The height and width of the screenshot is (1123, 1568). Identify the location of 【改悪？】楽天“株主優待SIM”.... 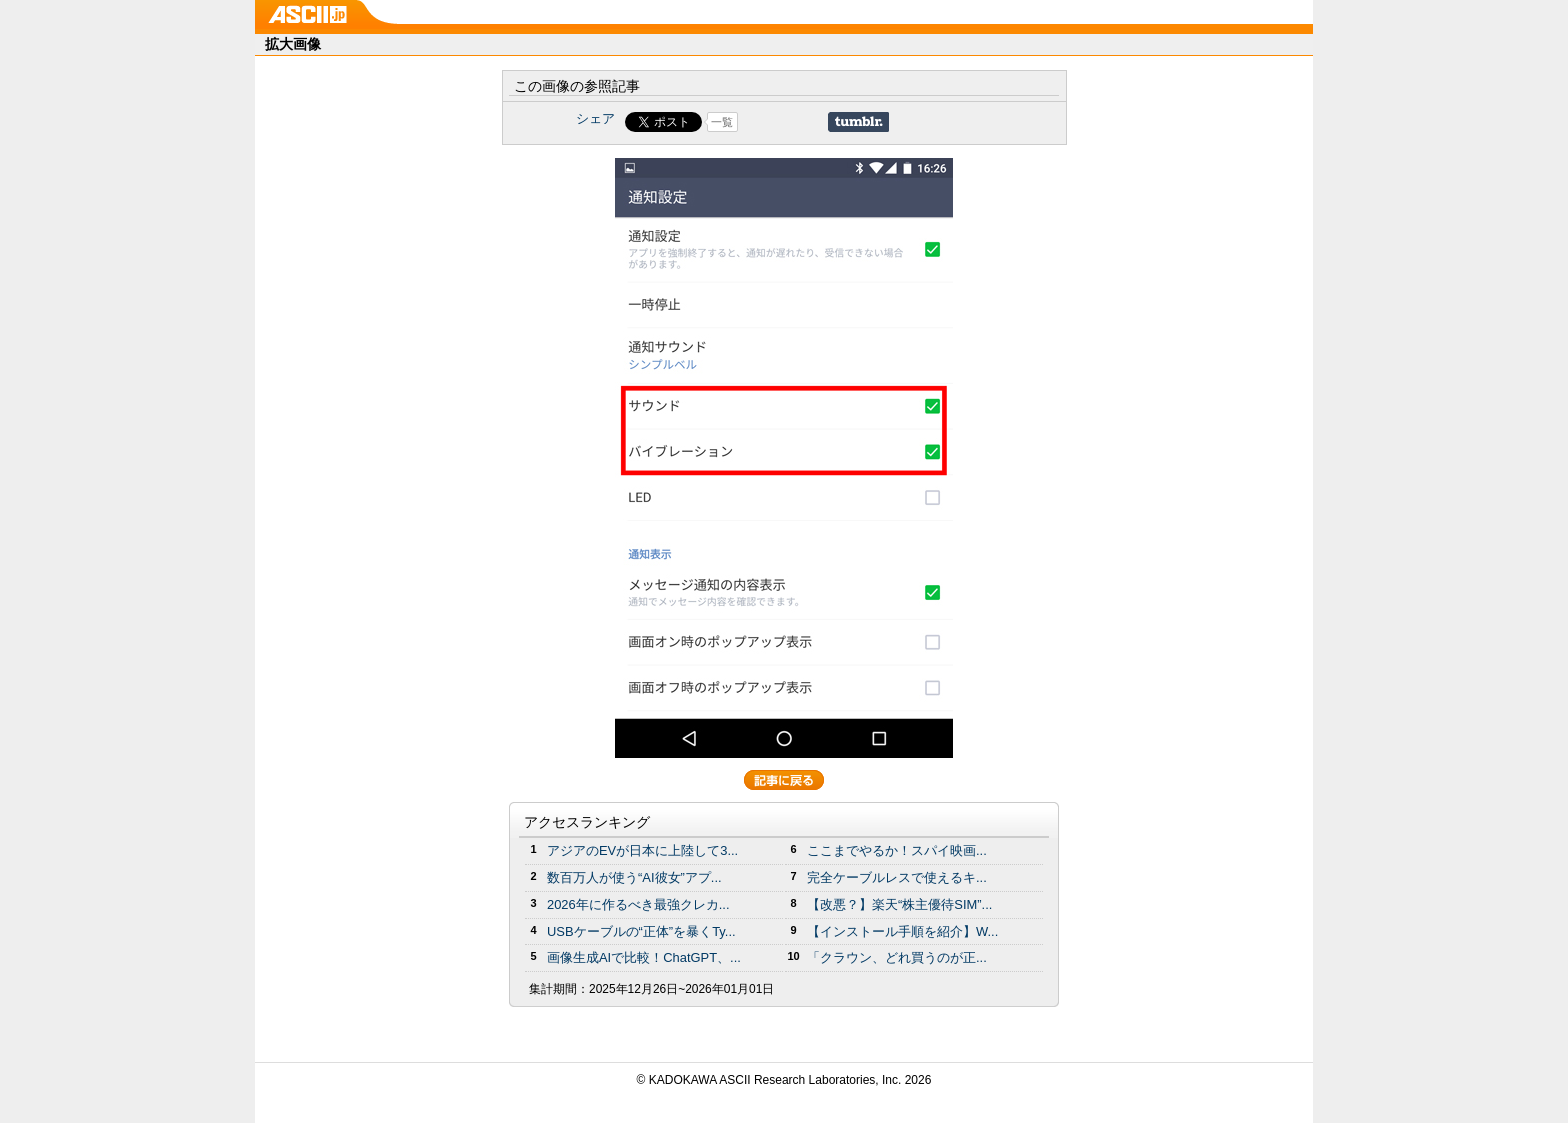
(899, 904).